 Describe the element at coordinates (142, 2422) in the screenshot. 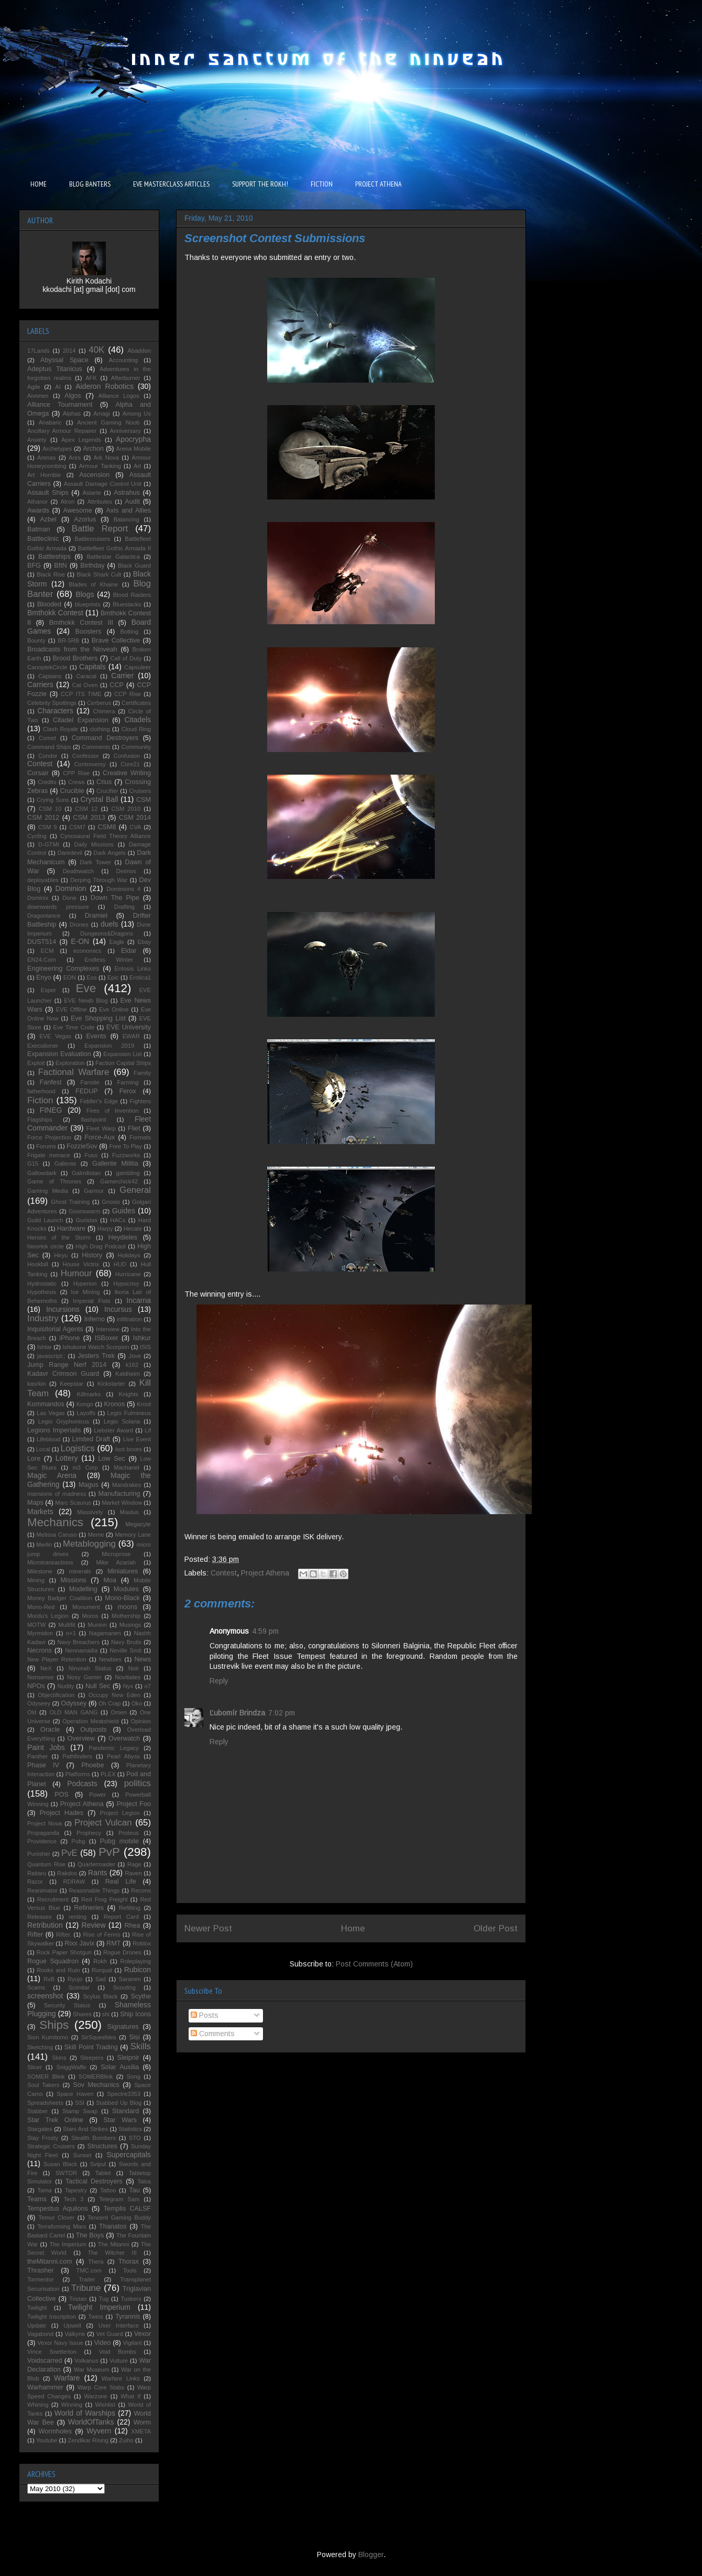

I see `Worm` at that location.